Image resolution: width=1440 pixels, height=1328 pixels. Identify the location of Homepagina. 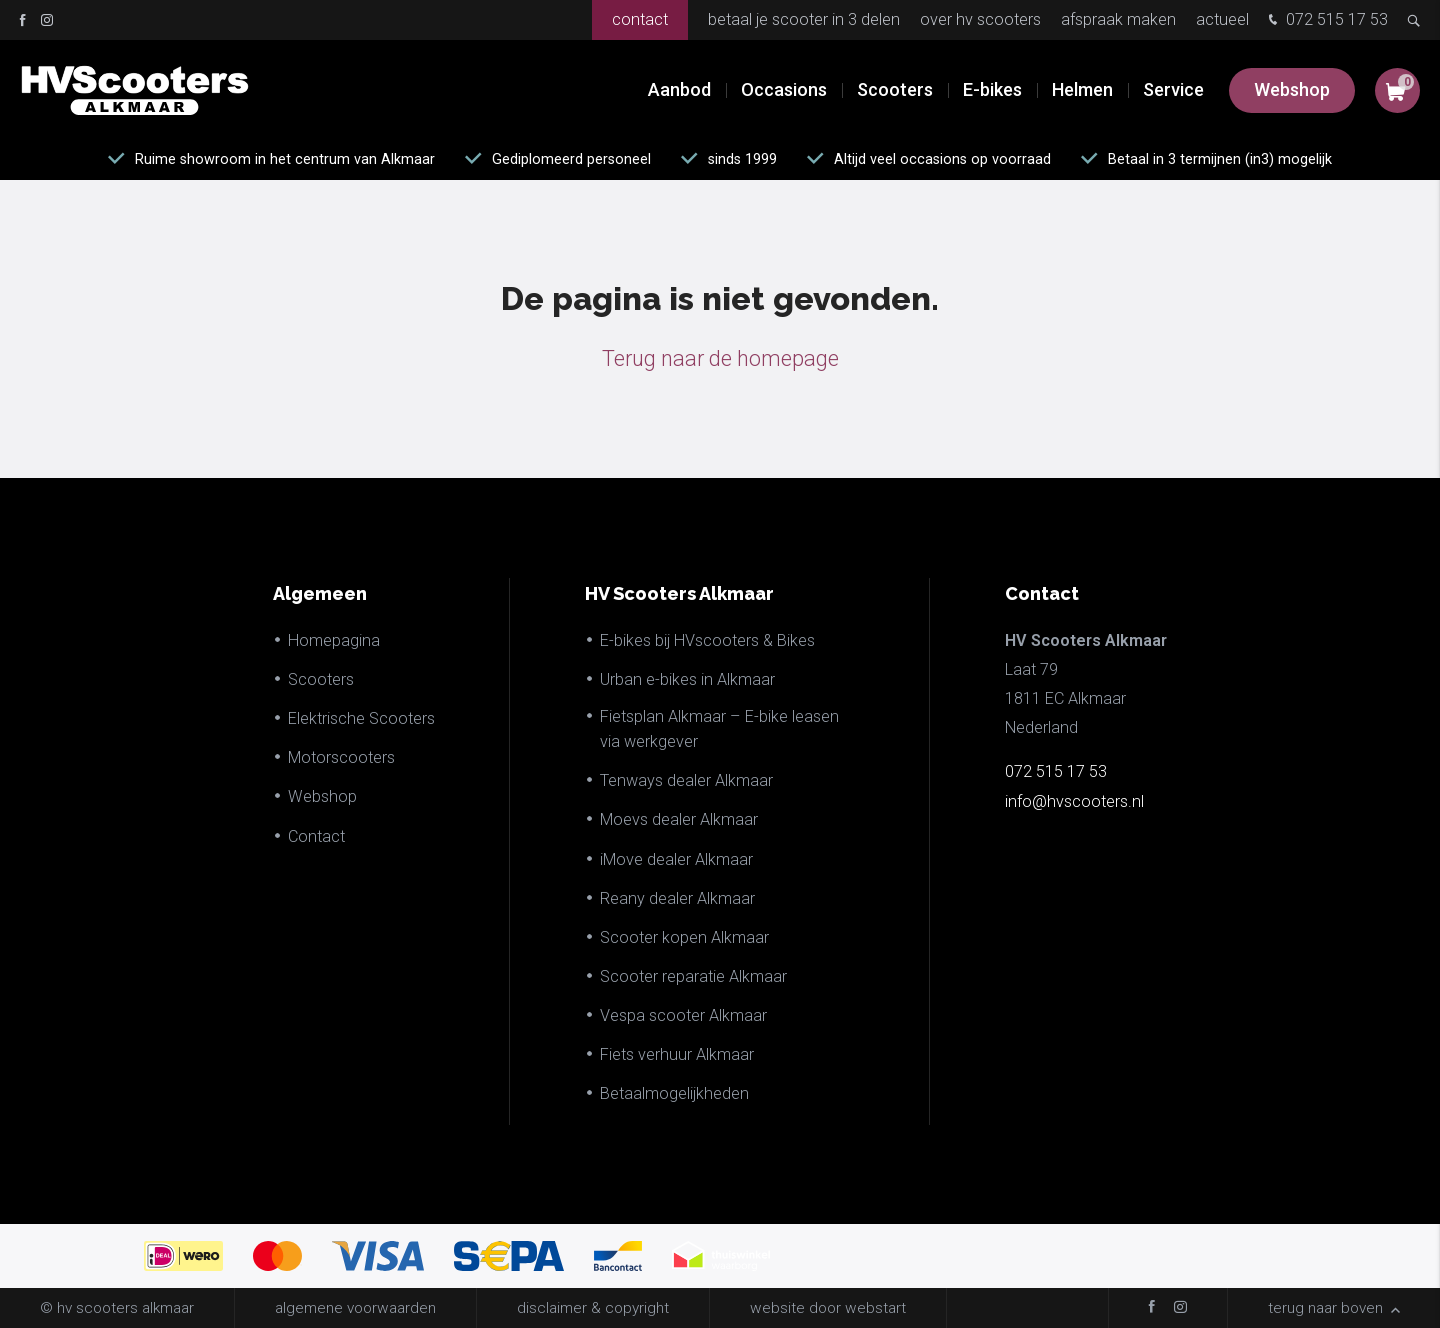
(334, 640).